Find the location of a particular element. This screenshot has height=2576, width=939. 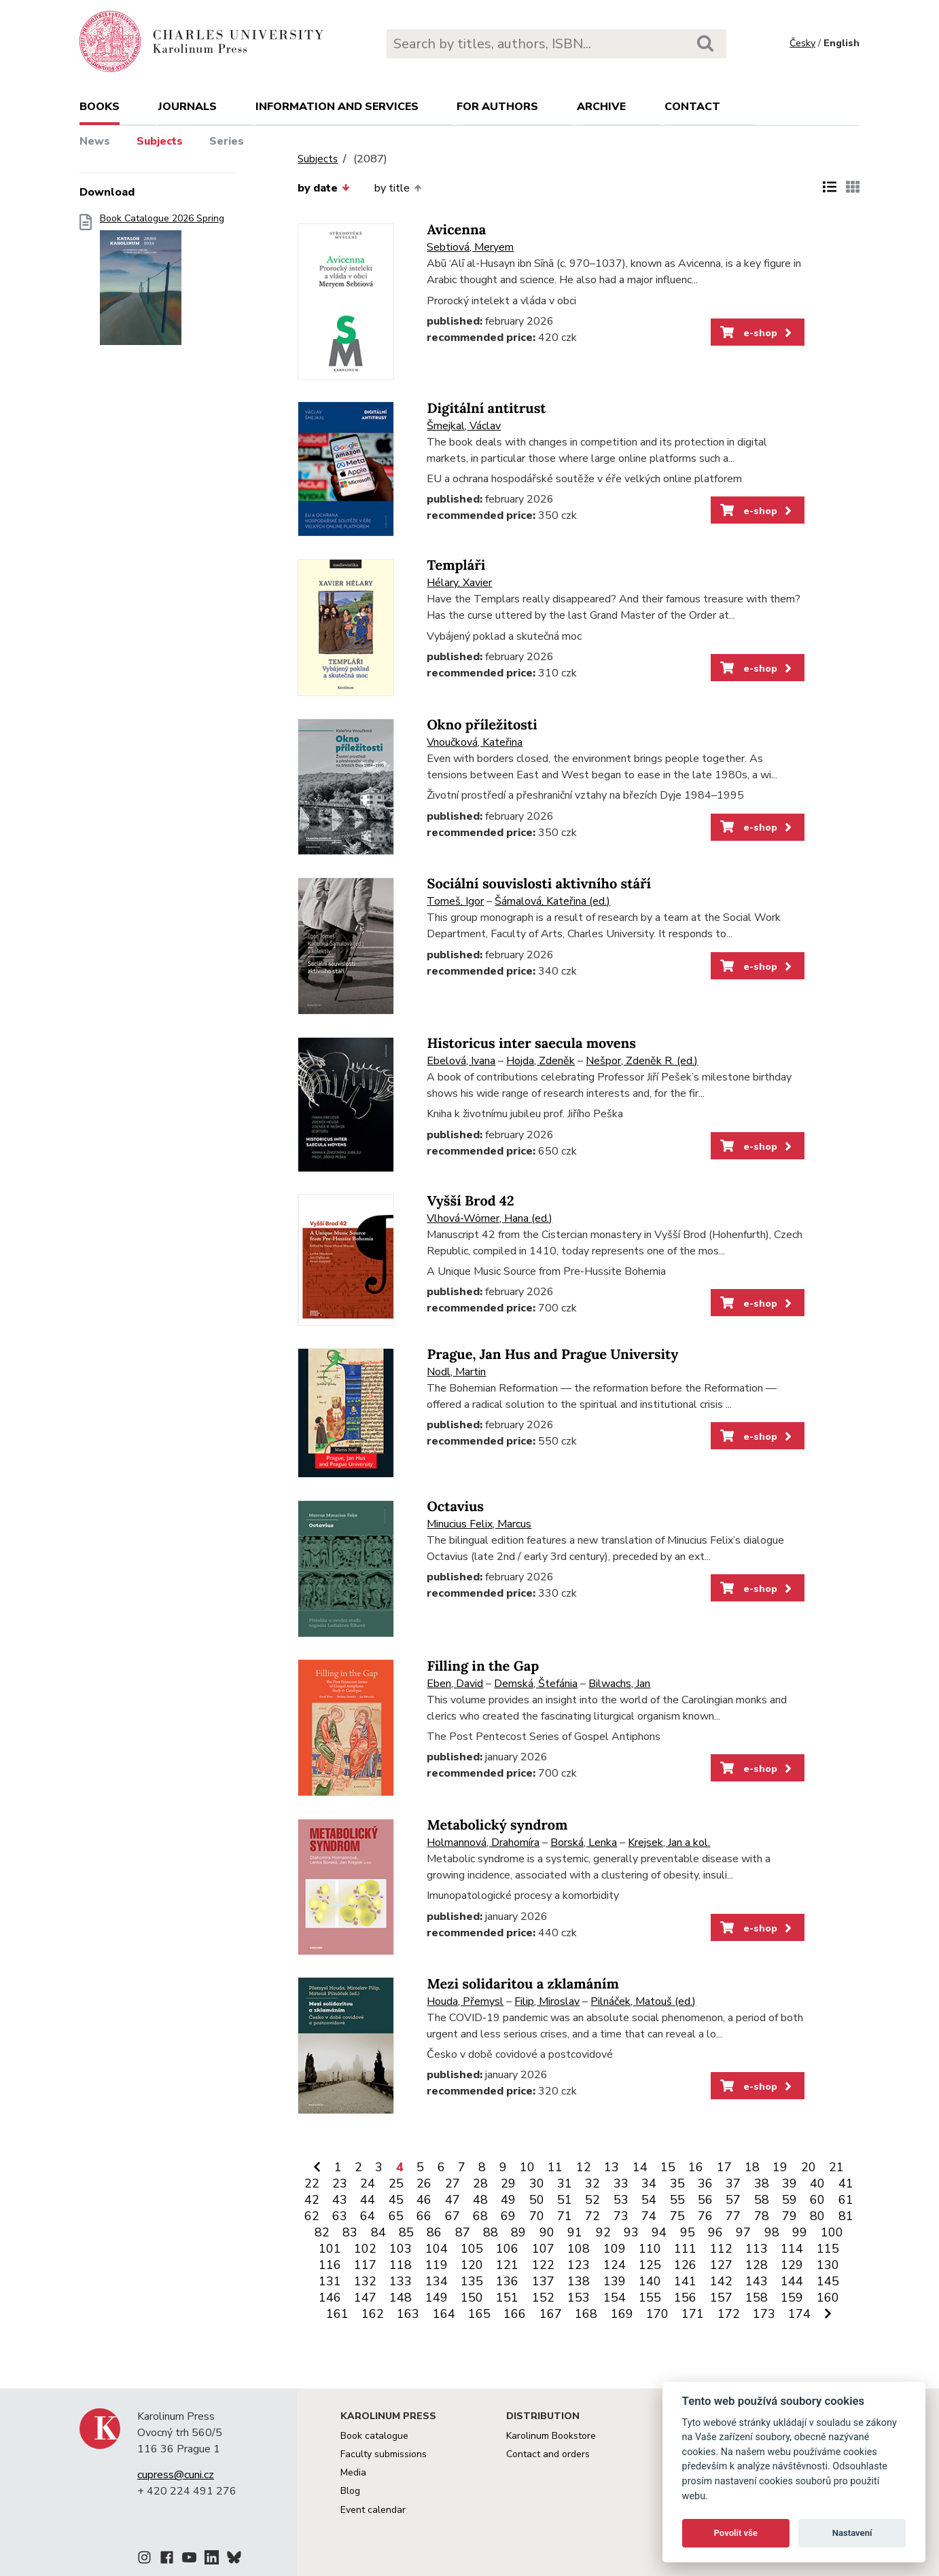

Hojda, Zdeněk is located at coordinates (540, 1060).